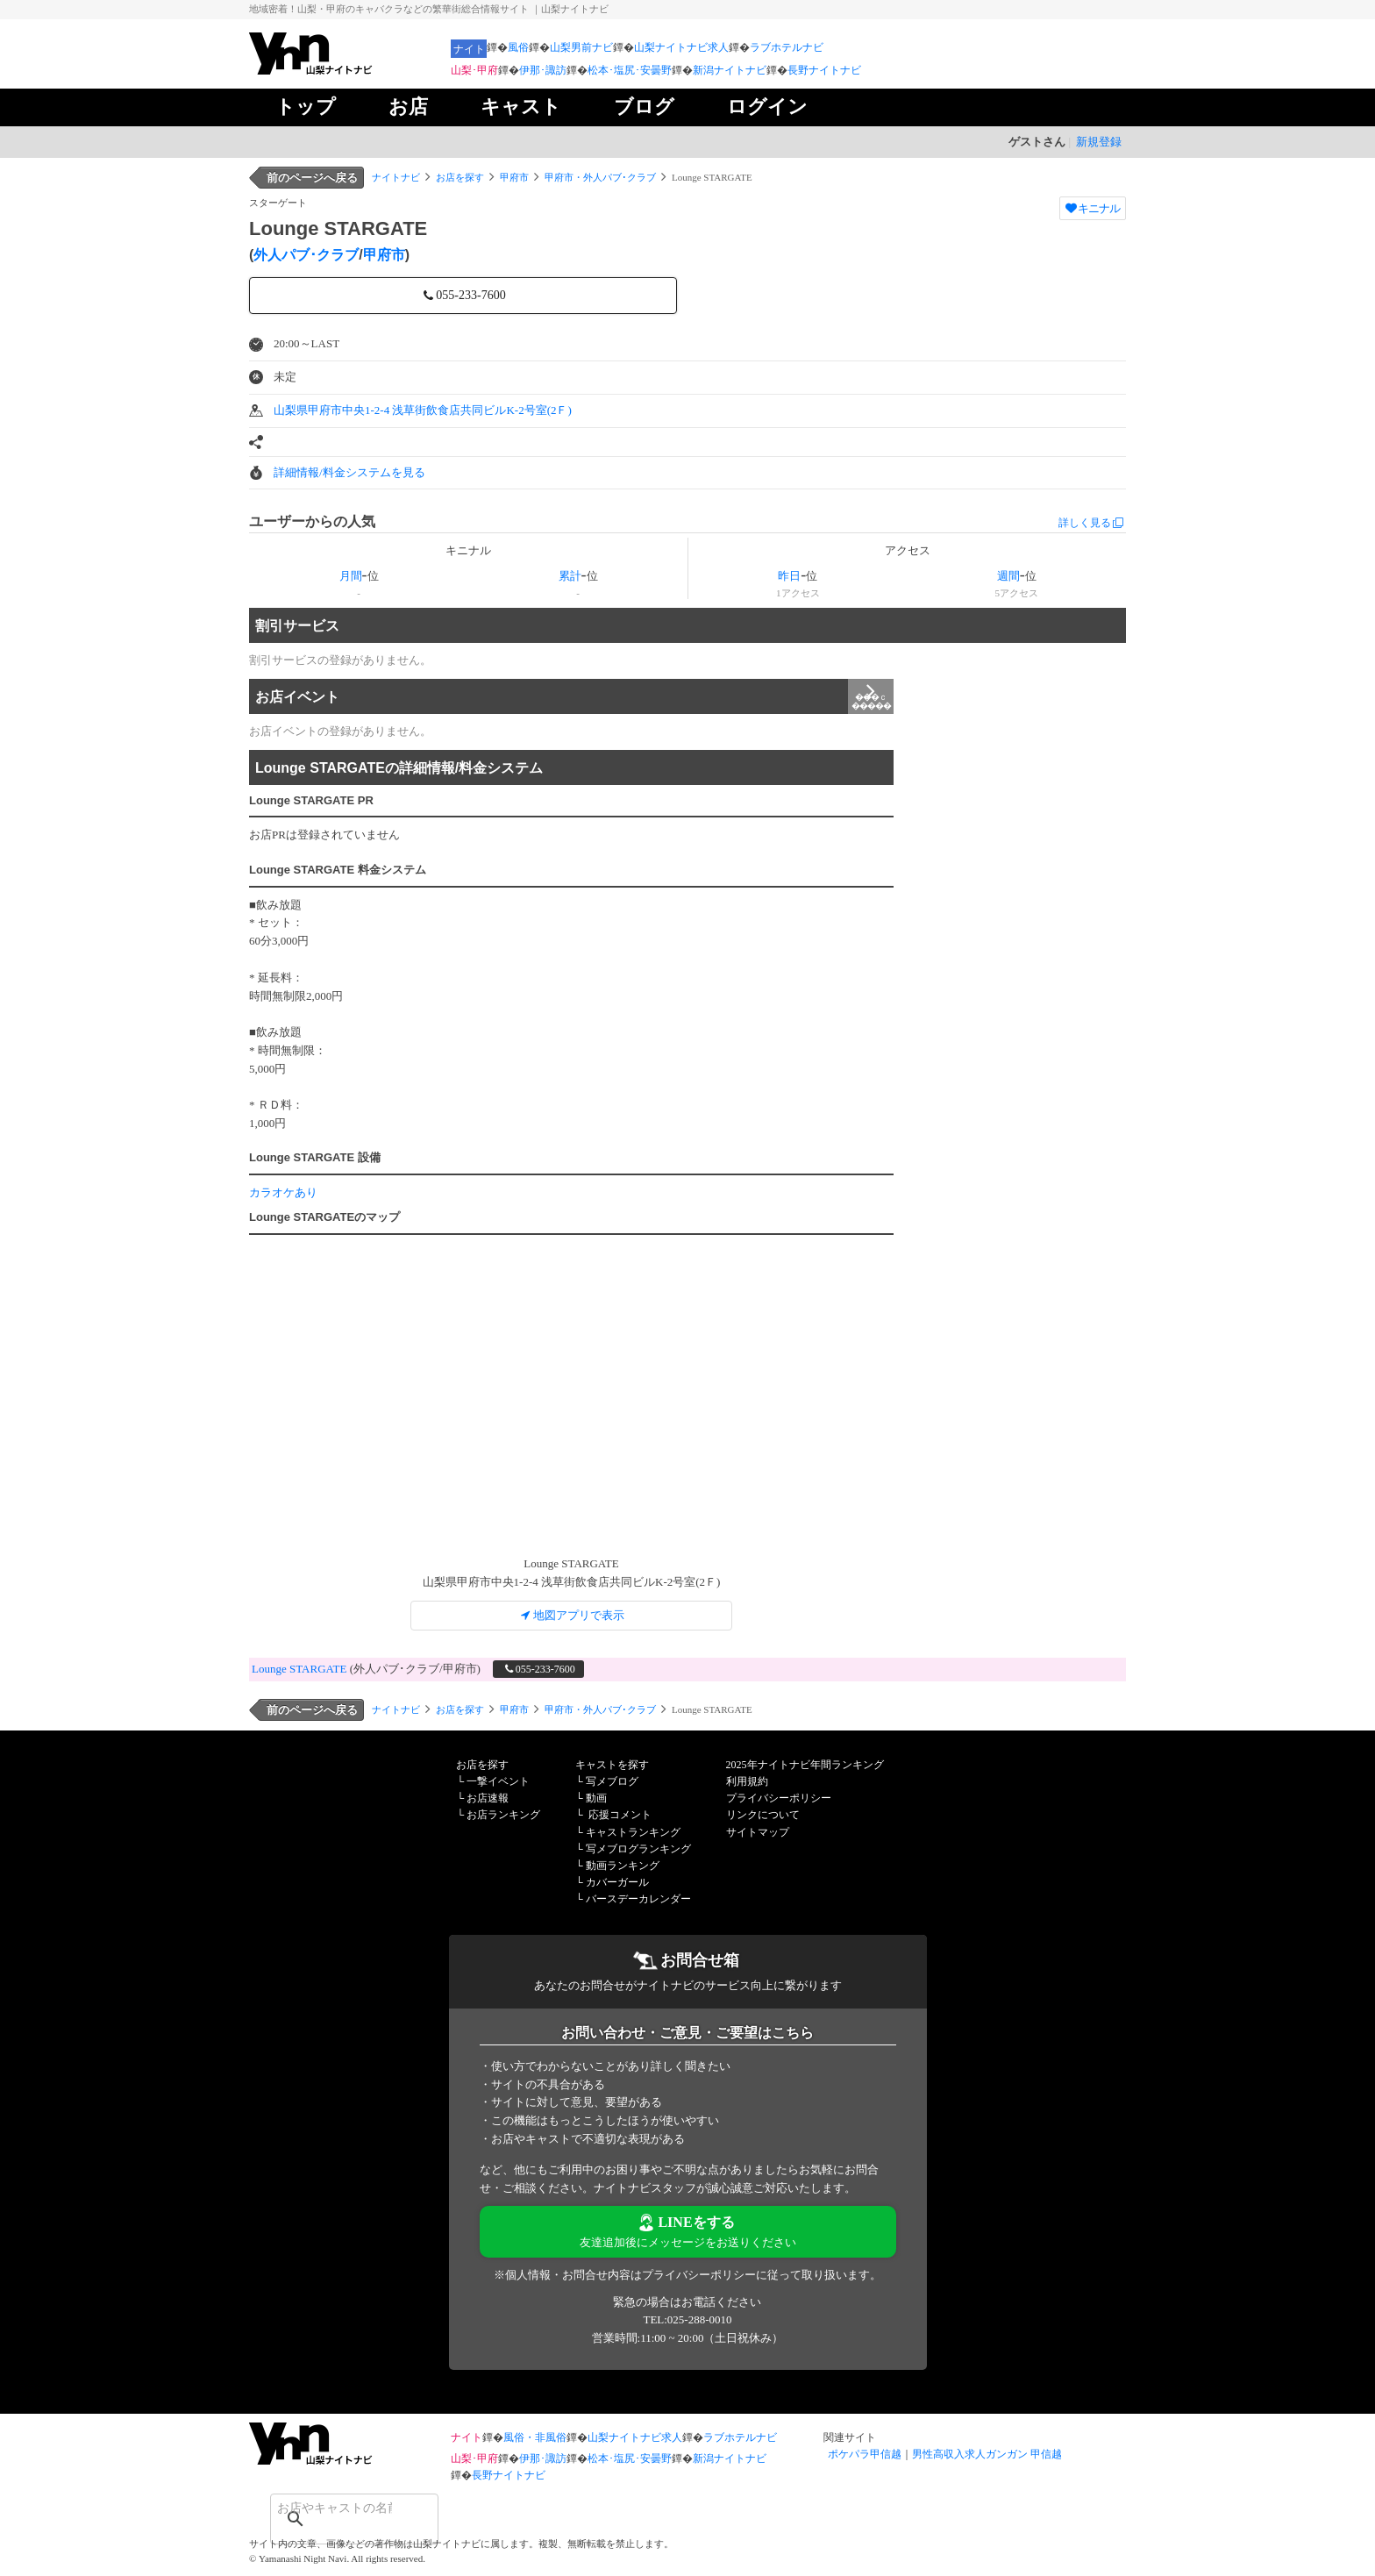 This screenshot has width=1375, height=2576. I want to click on ポケパラ甲信越, so click(864, 2454).